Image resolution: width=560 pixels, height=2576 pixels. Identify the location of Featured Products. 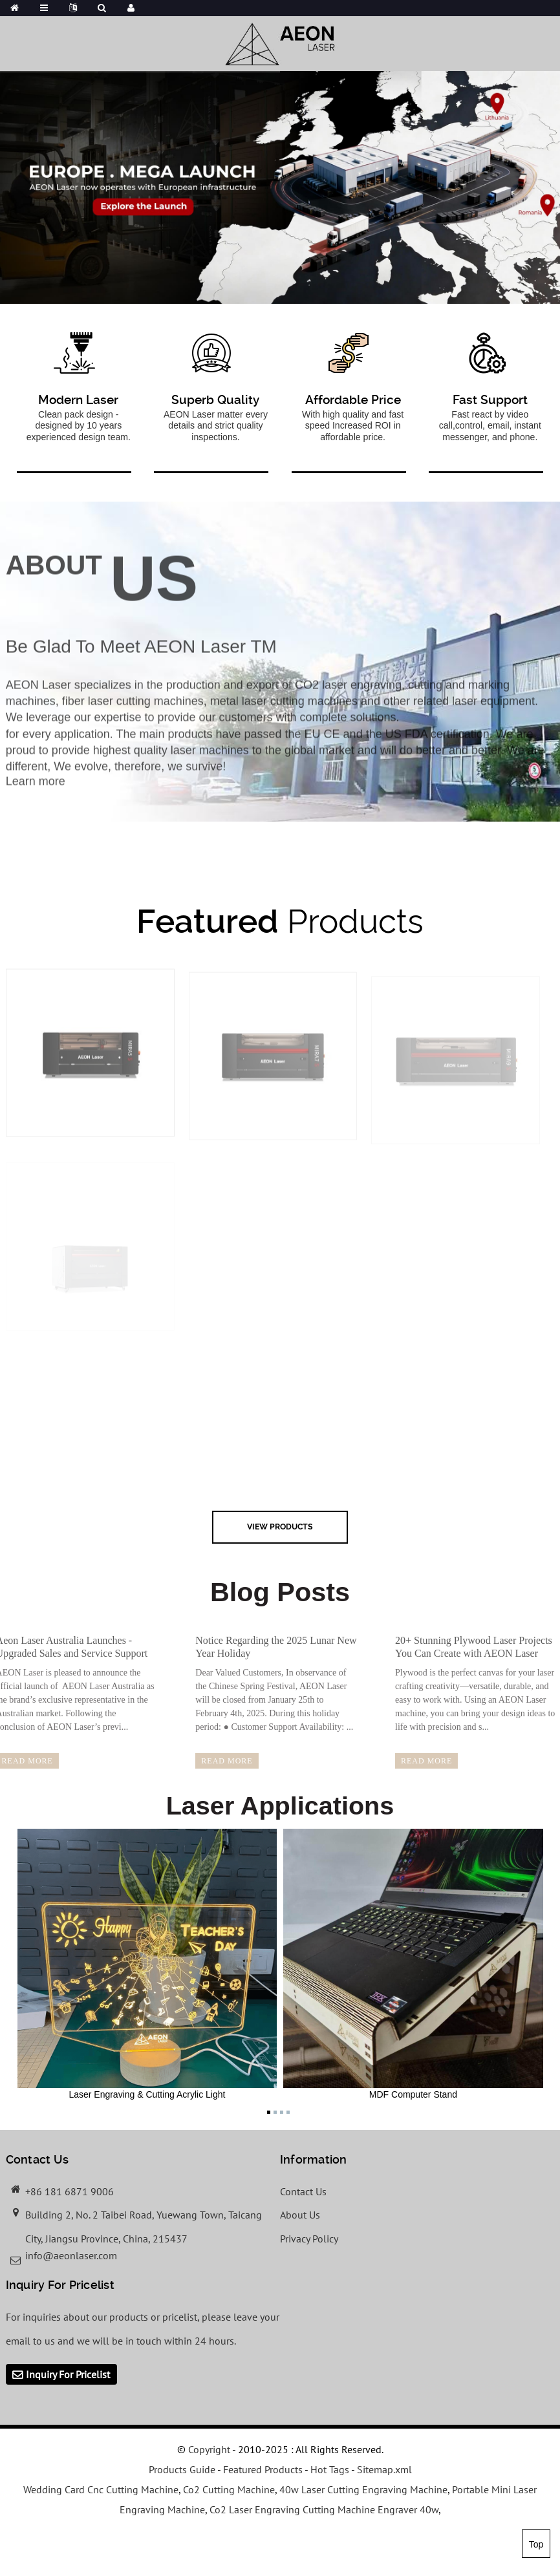
(263, 2469).